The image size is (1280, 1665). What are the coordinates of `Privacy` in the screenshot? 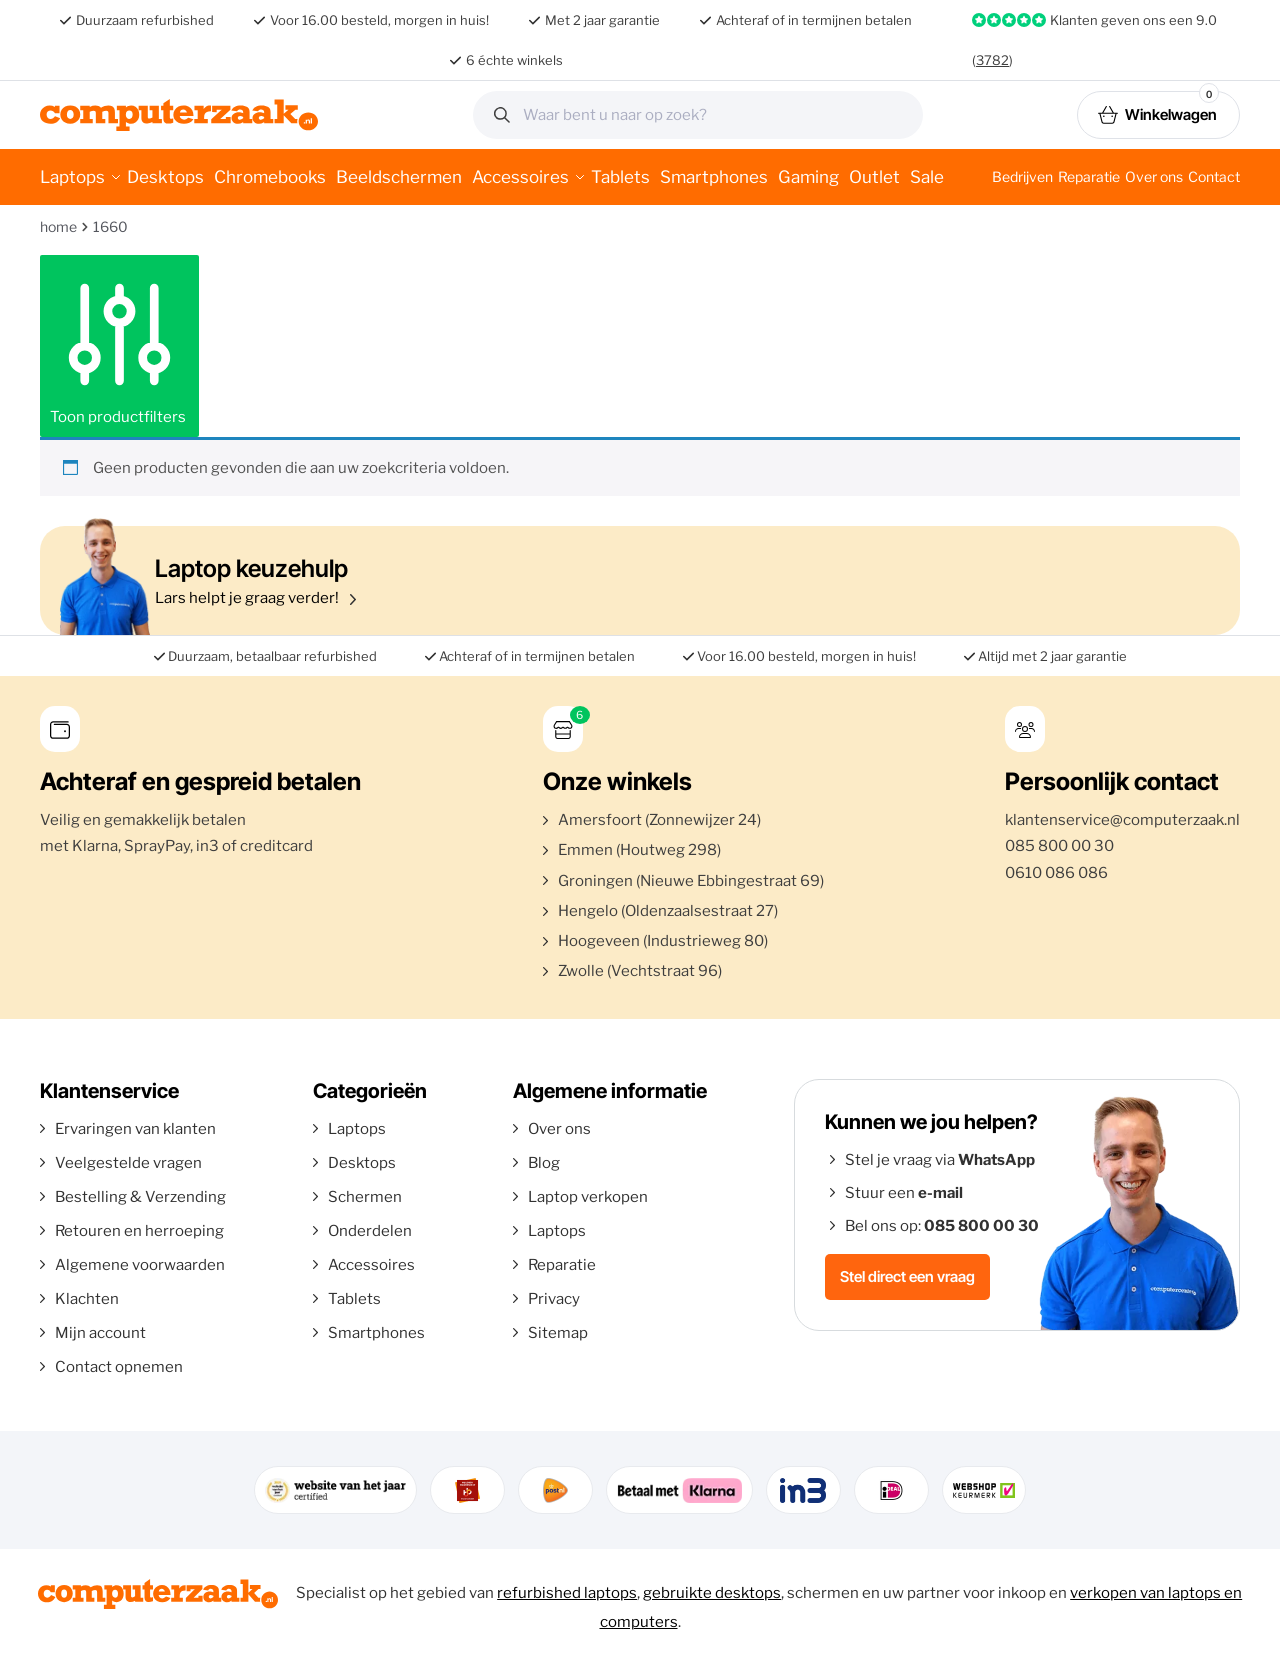 It's located at (554, 1299).